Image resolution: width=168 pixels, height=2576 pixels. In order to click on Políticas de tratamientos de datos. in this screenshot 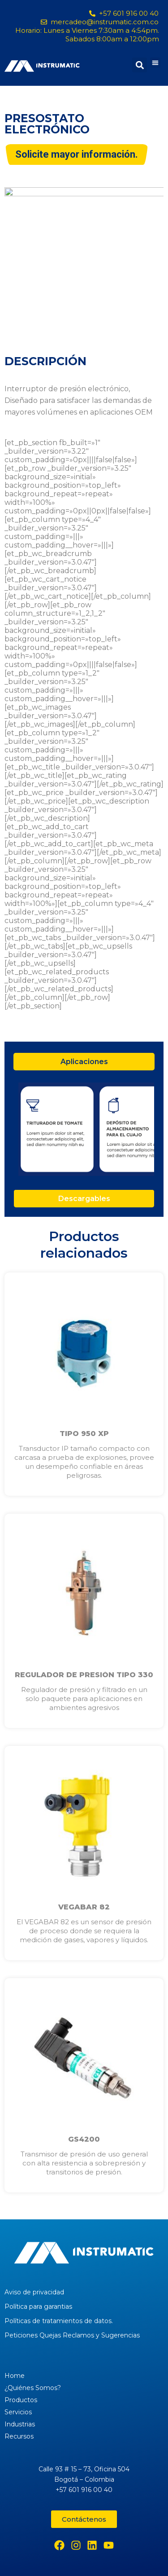, I will do `click(58, 2321)`.